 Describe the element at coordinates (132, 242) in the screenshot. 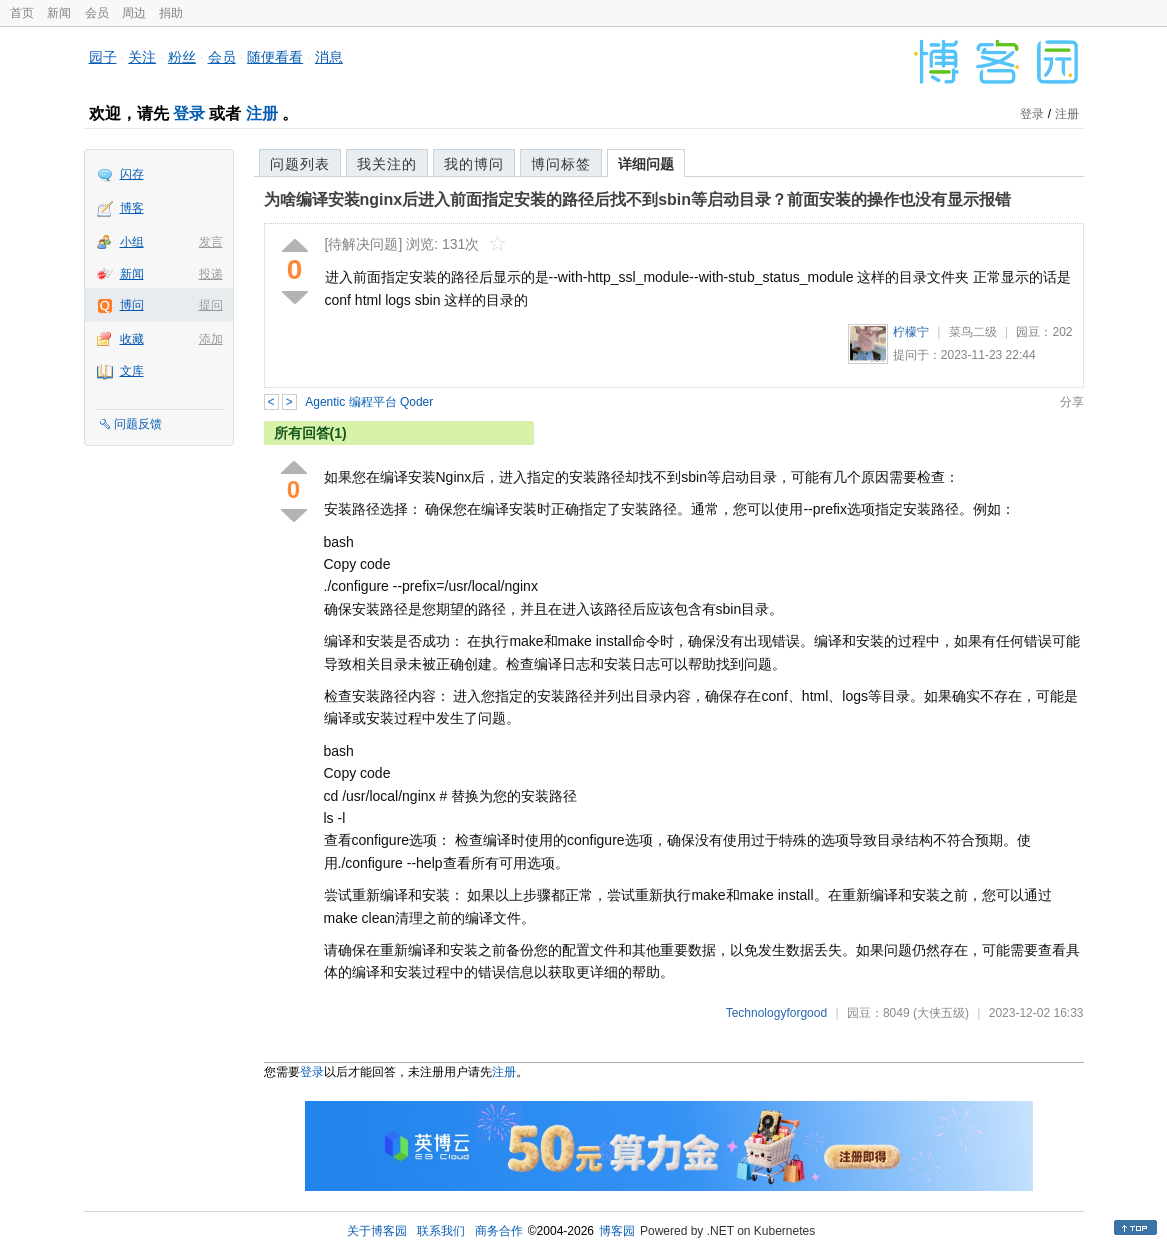

I see `小组` at that location.